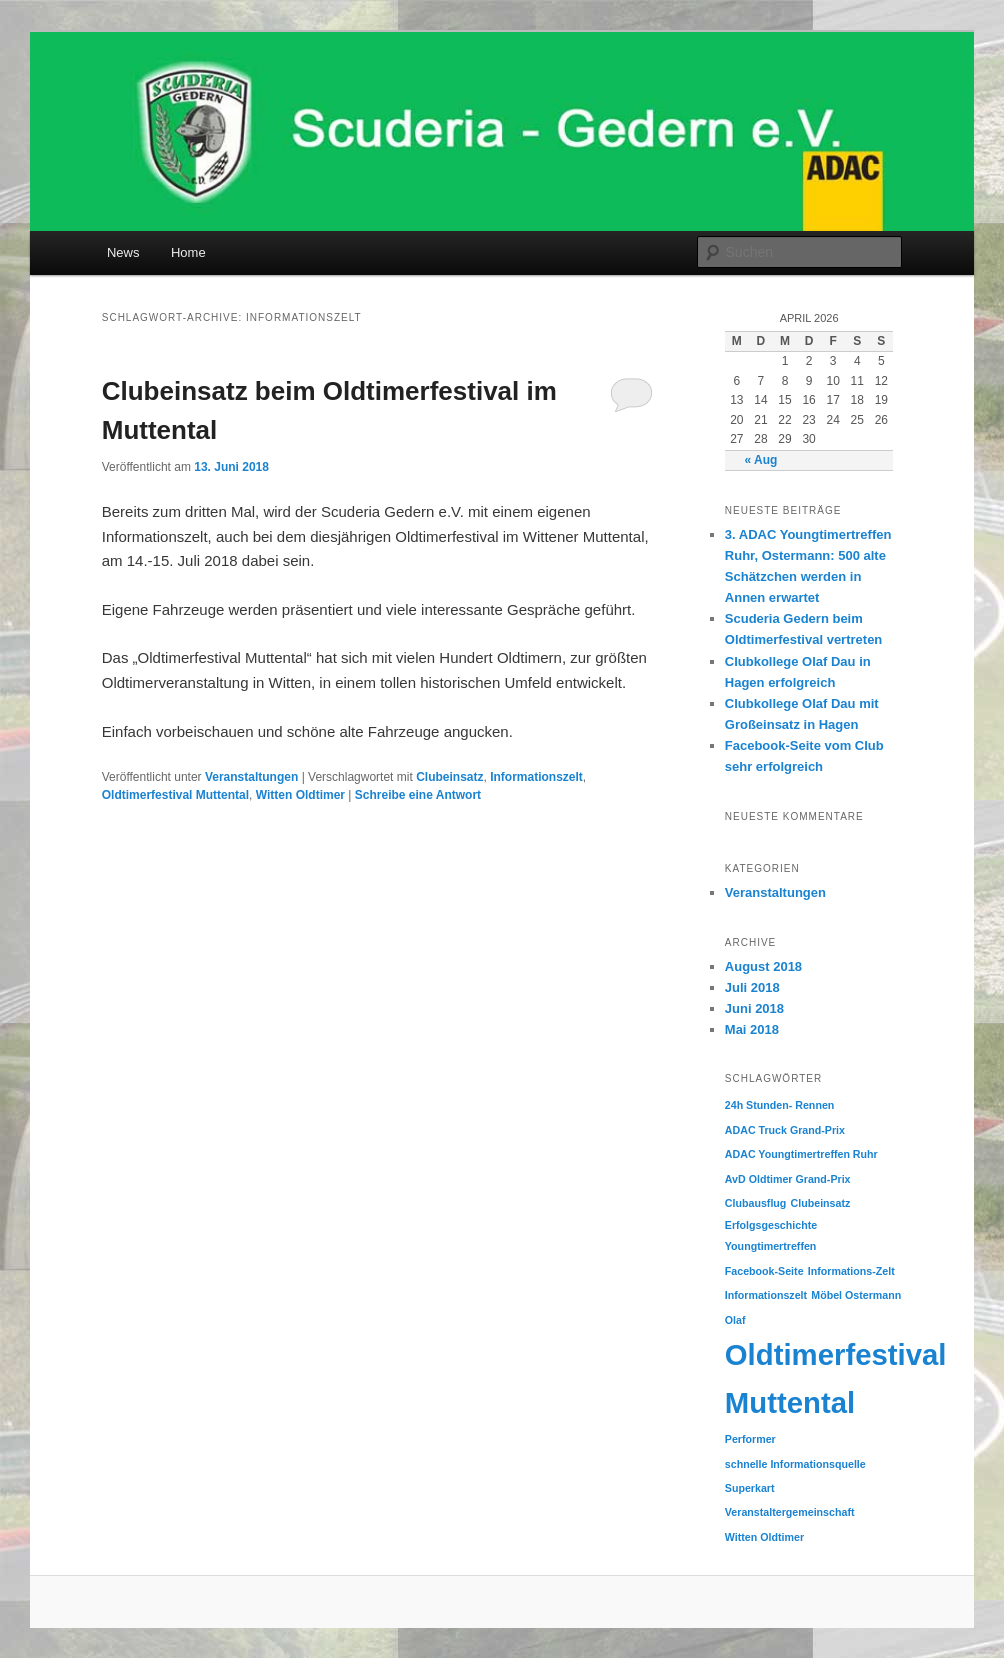 The height and width of the screenshot is (1658, 1004). I want to click on « Aug, so click(760, 460).